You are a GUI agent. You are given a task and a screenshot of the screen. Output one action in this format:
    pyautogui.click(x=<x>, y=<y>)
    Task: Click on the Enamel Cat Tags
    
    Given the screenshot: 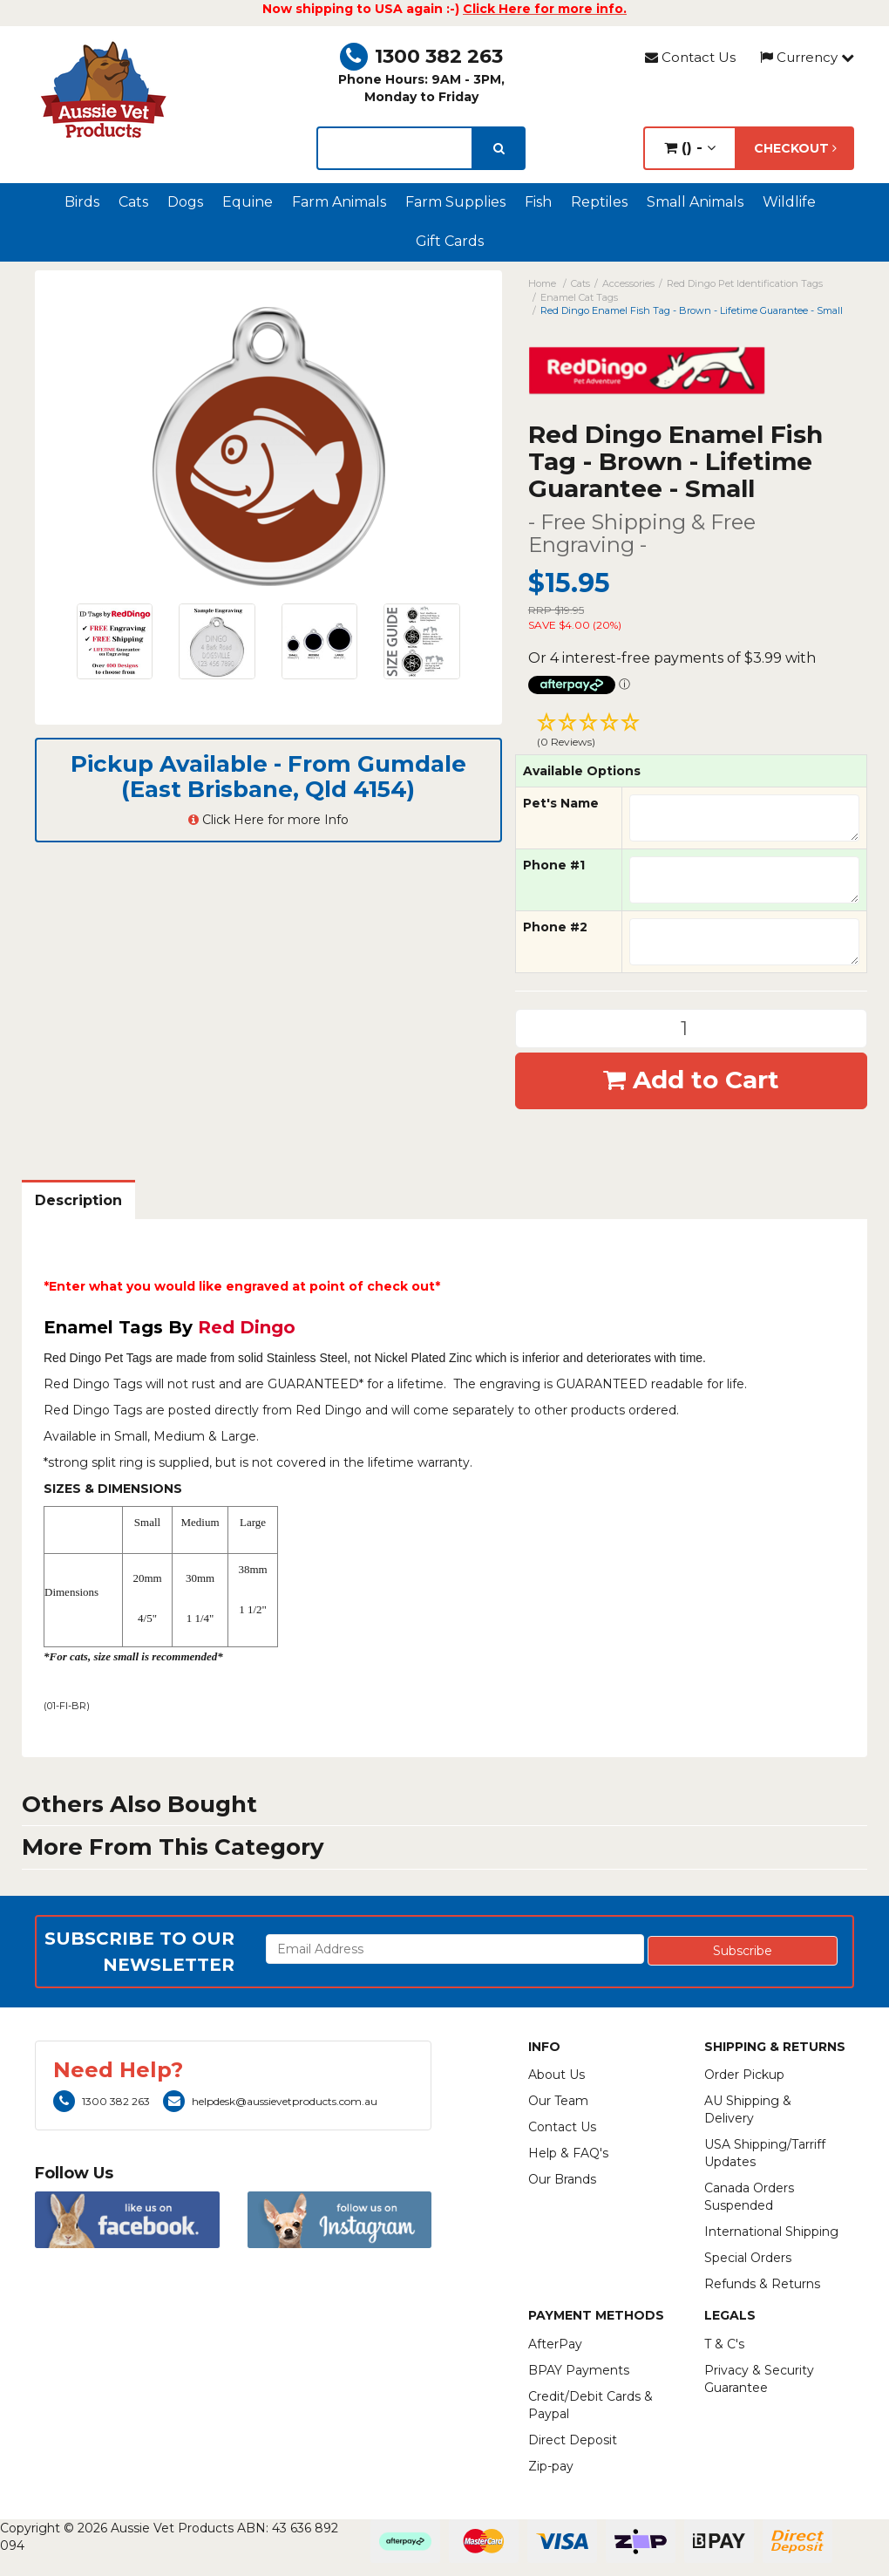 What is the action you would take?
    pyautogui.click(x=579, y=297)
    